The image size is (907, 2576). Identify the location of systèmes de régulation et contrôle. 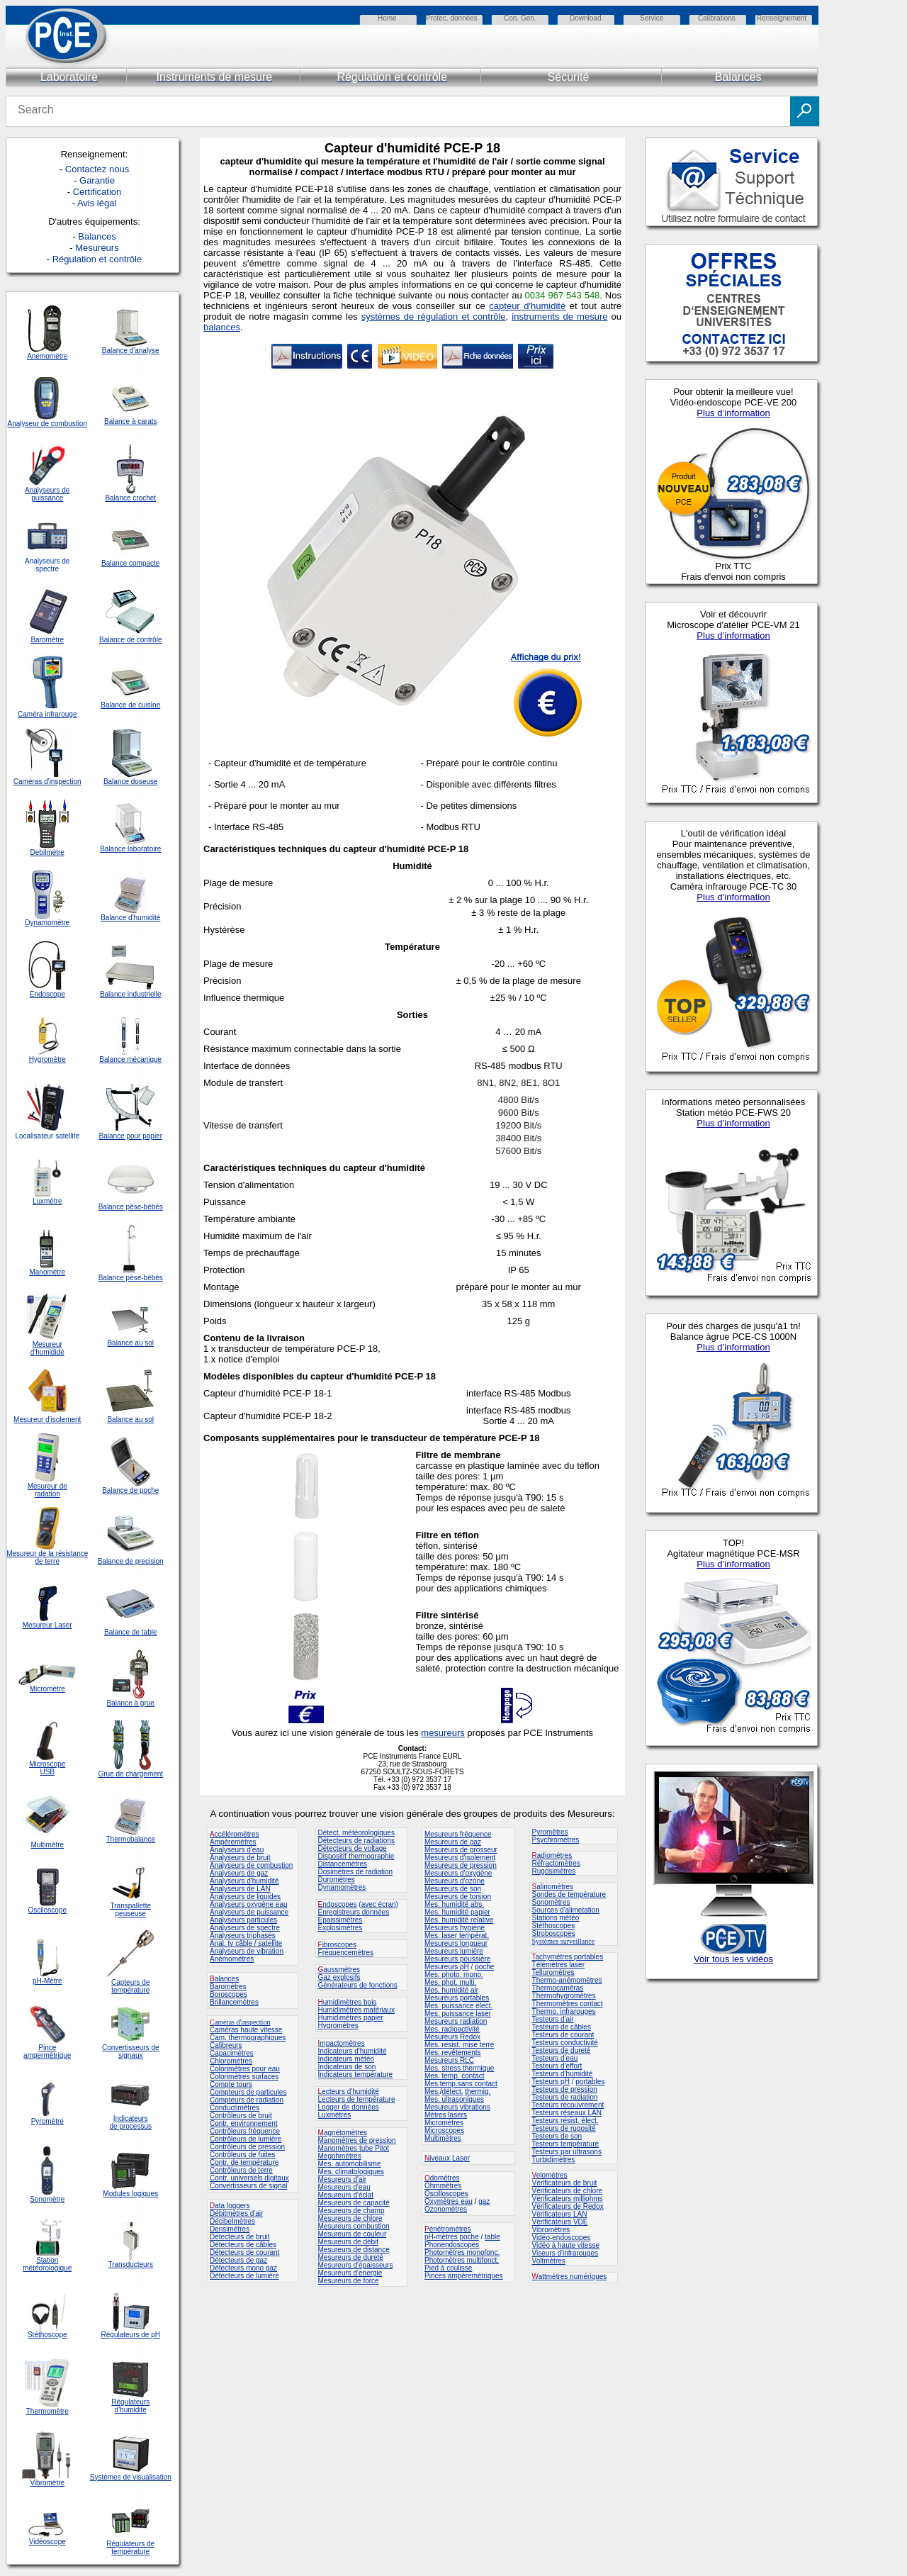
(433, 316).